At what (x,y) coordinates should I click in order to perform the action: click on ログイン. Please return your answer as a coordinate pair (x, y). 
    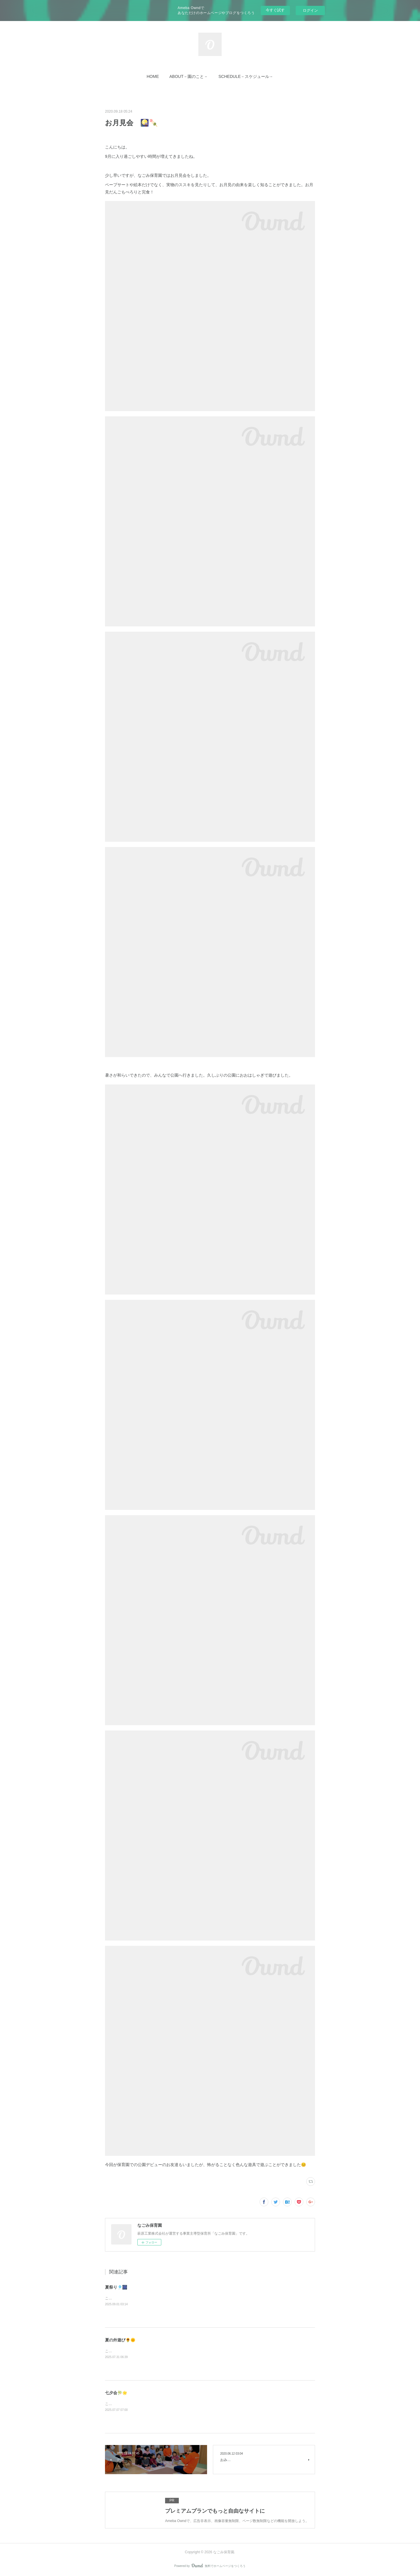
    Looking at the image, I should click on (310, 10).